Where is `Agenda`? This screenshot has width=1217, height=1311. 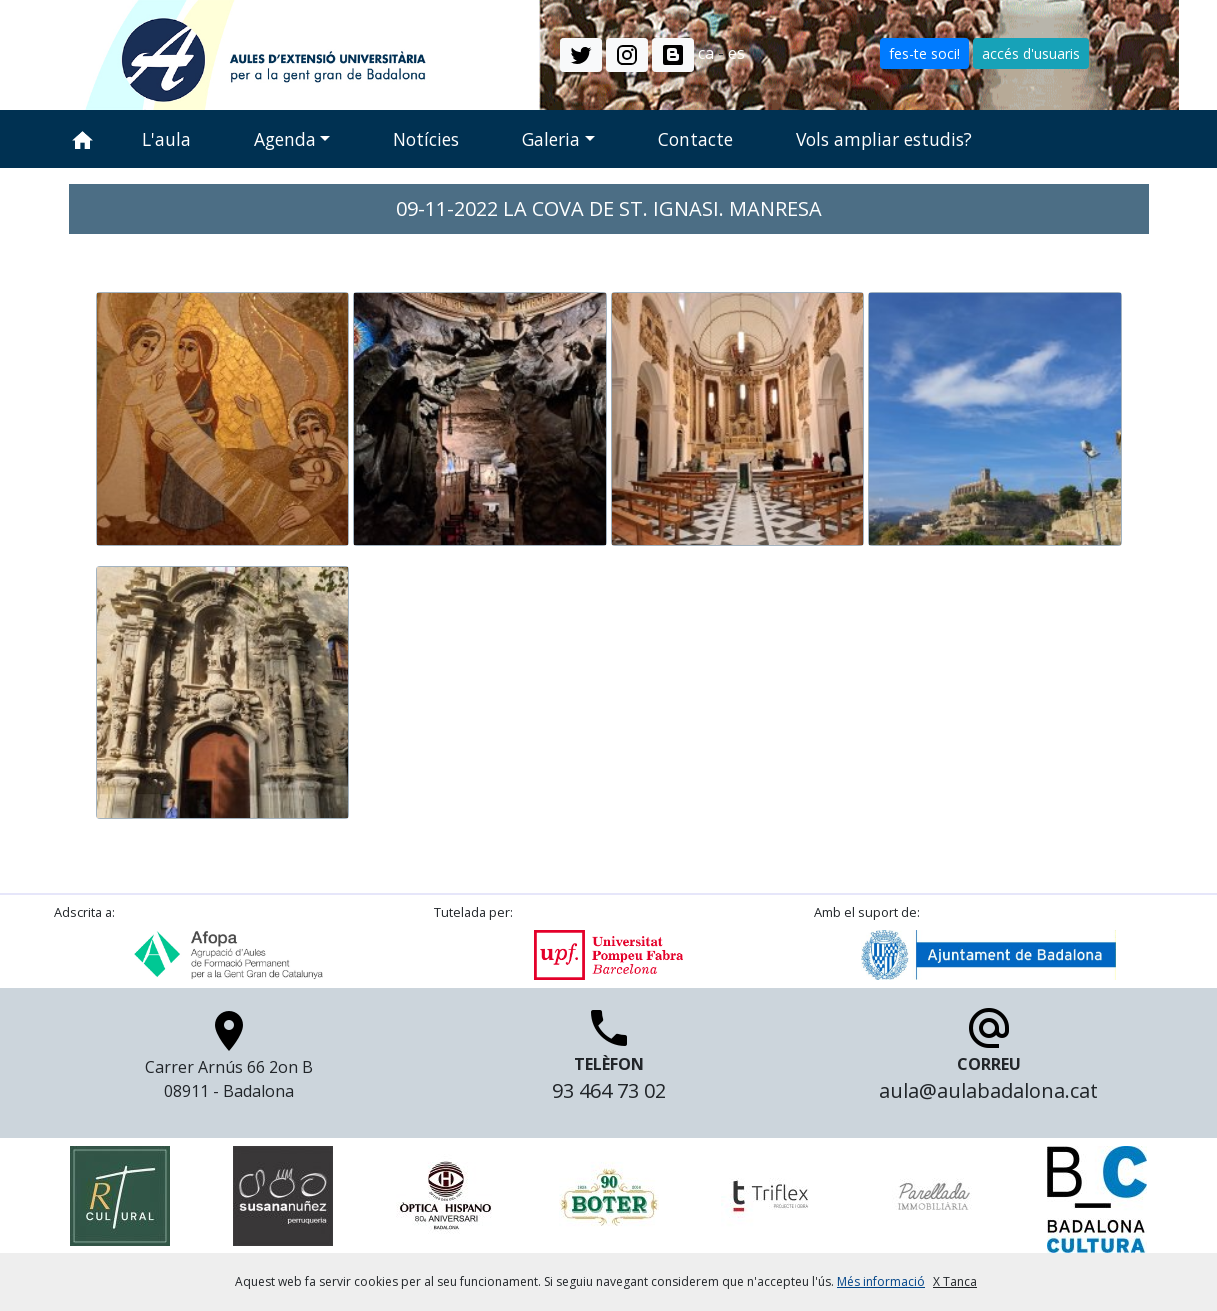
Agenda is located at coordinates (285, 139).